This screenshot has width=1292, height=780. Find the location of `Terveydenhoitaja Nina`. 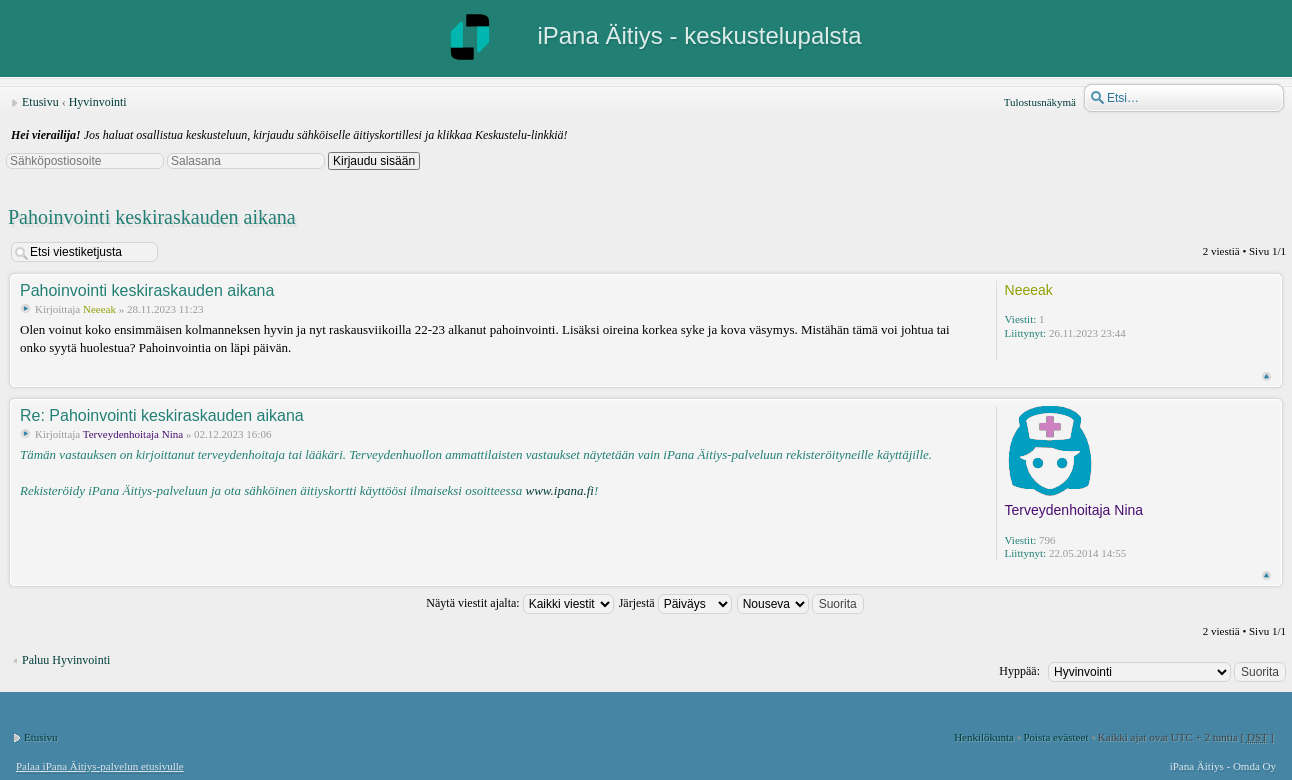

Terveydenhoitaja Nina is located at coordinates (133, 434).